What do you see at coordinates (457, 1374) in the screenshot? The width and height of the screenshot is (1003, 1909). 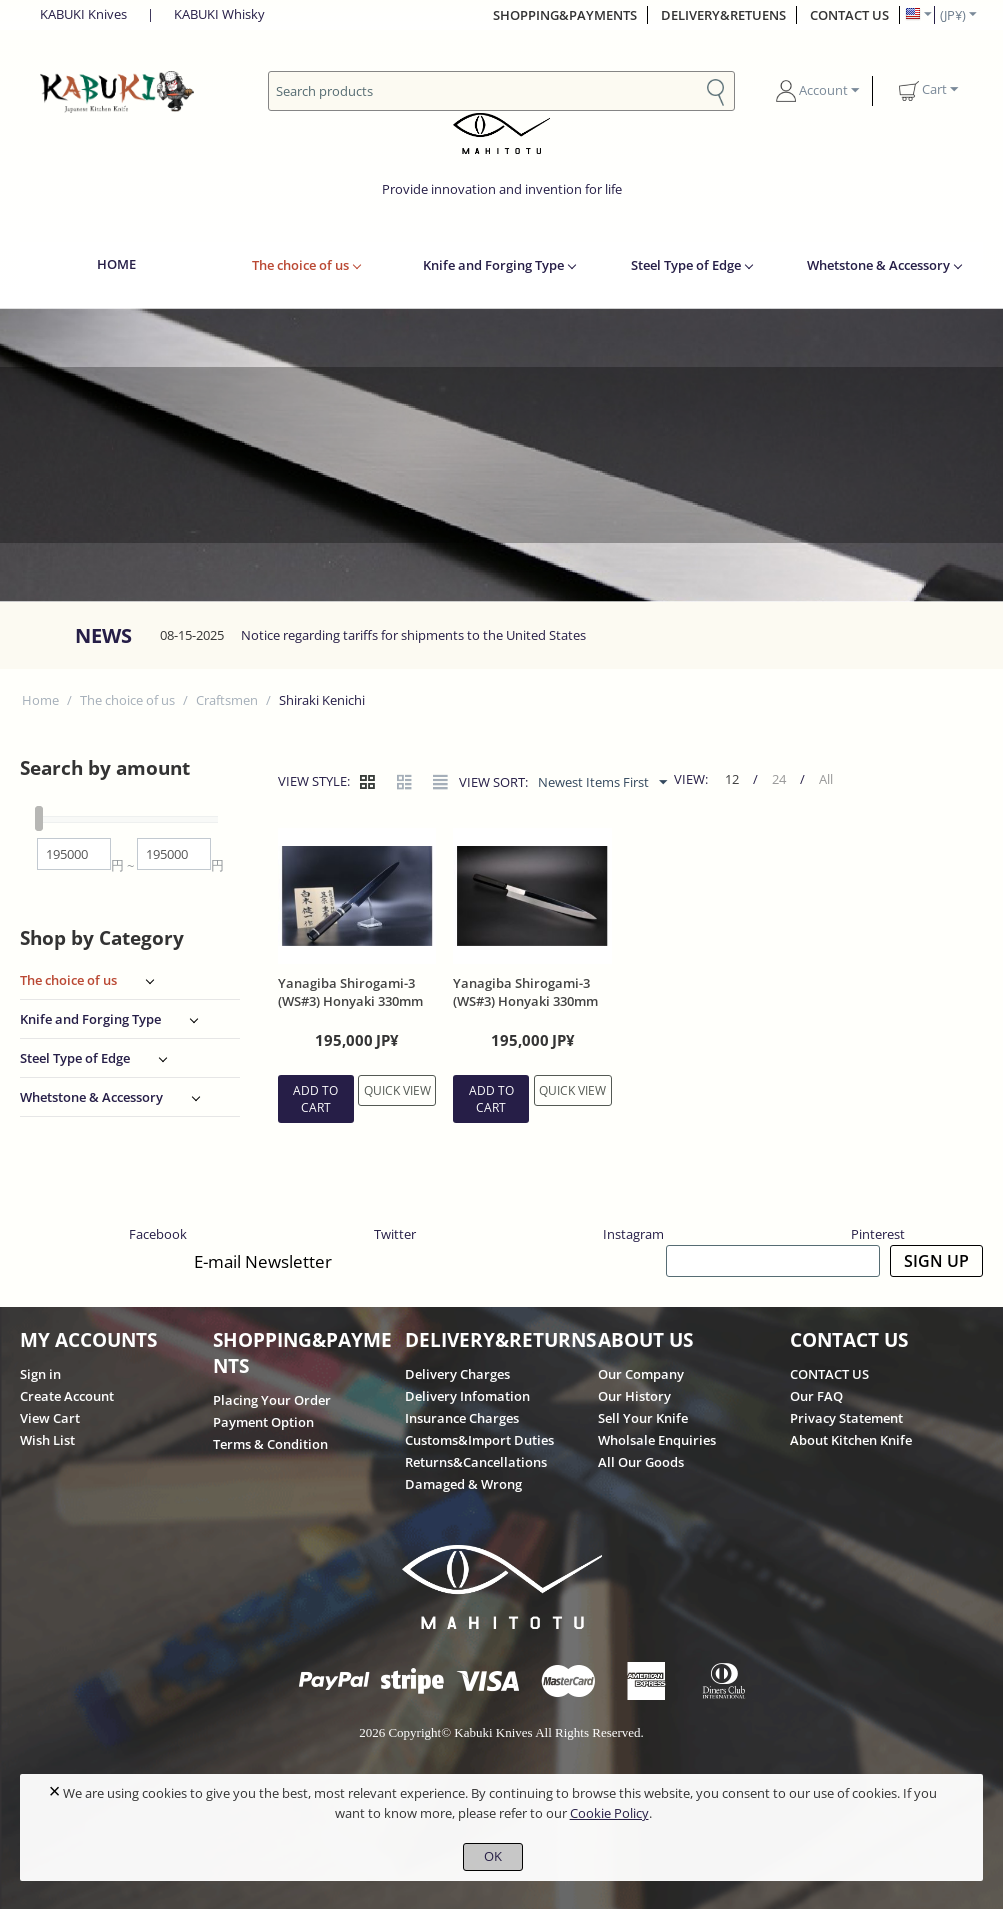 I see `Delivery Charges` at bounding box center [457, 1374].